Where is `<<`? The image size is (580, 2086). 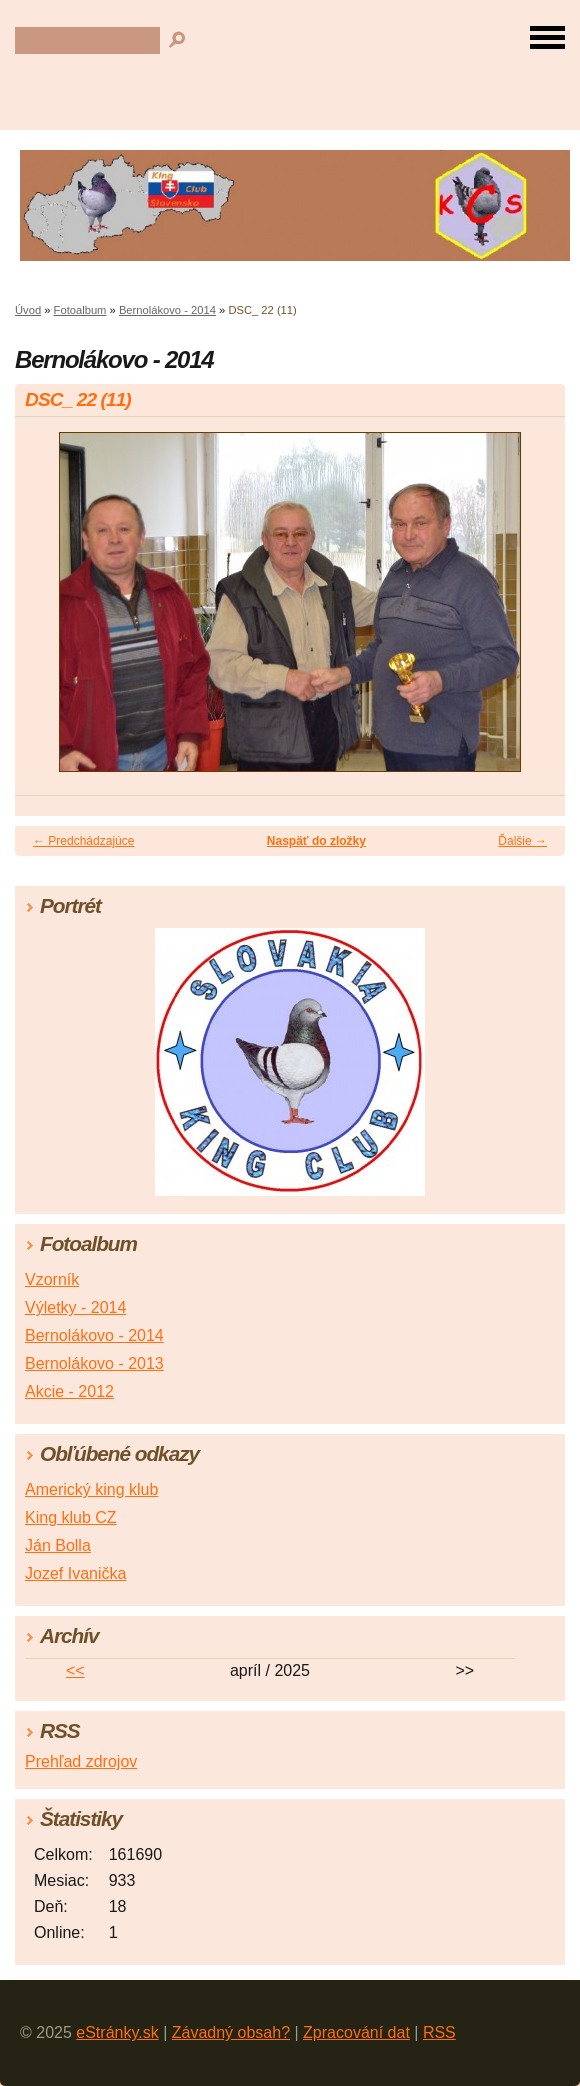 << is located at coordinates (75, 1670).